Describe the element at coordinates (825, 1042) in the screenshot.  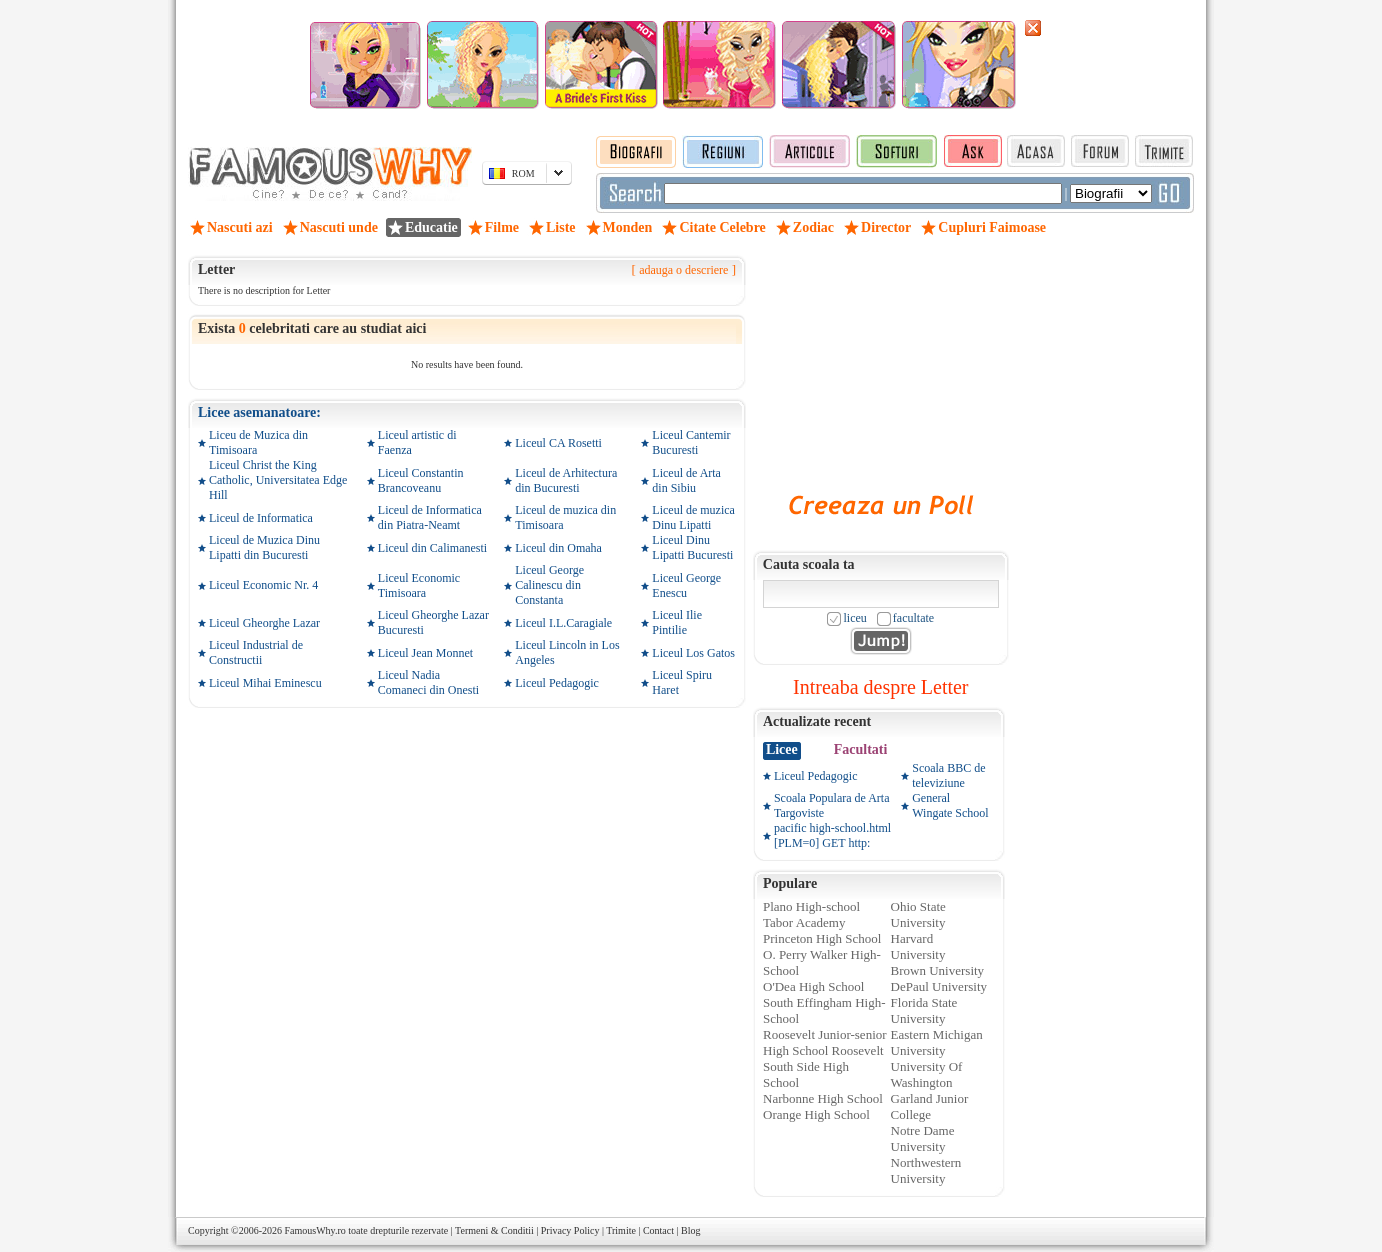
I see `Roosevelt Junior-senior High School Roosevelt` at that location.